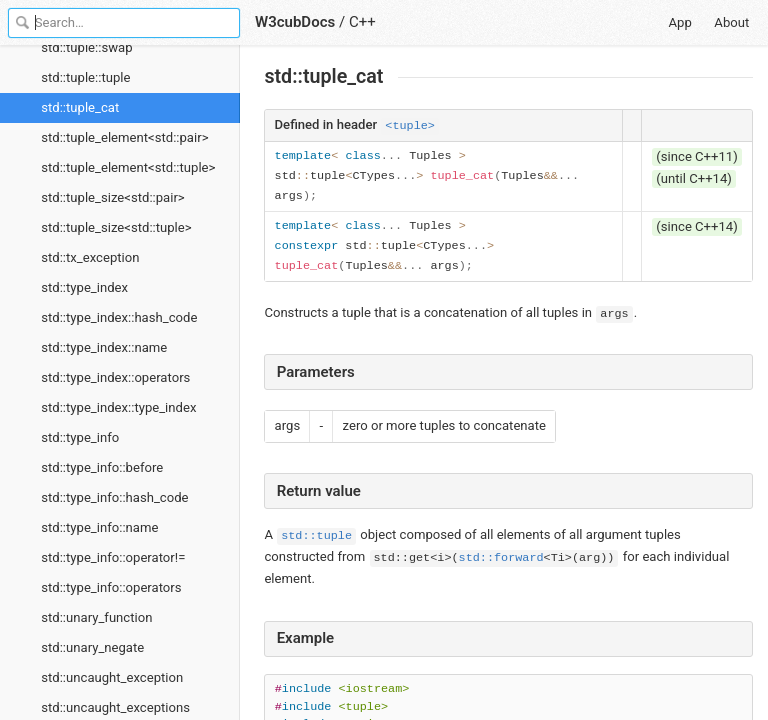 The image size is (768, 720). I want to click on std::type_index, so click(84, 287).